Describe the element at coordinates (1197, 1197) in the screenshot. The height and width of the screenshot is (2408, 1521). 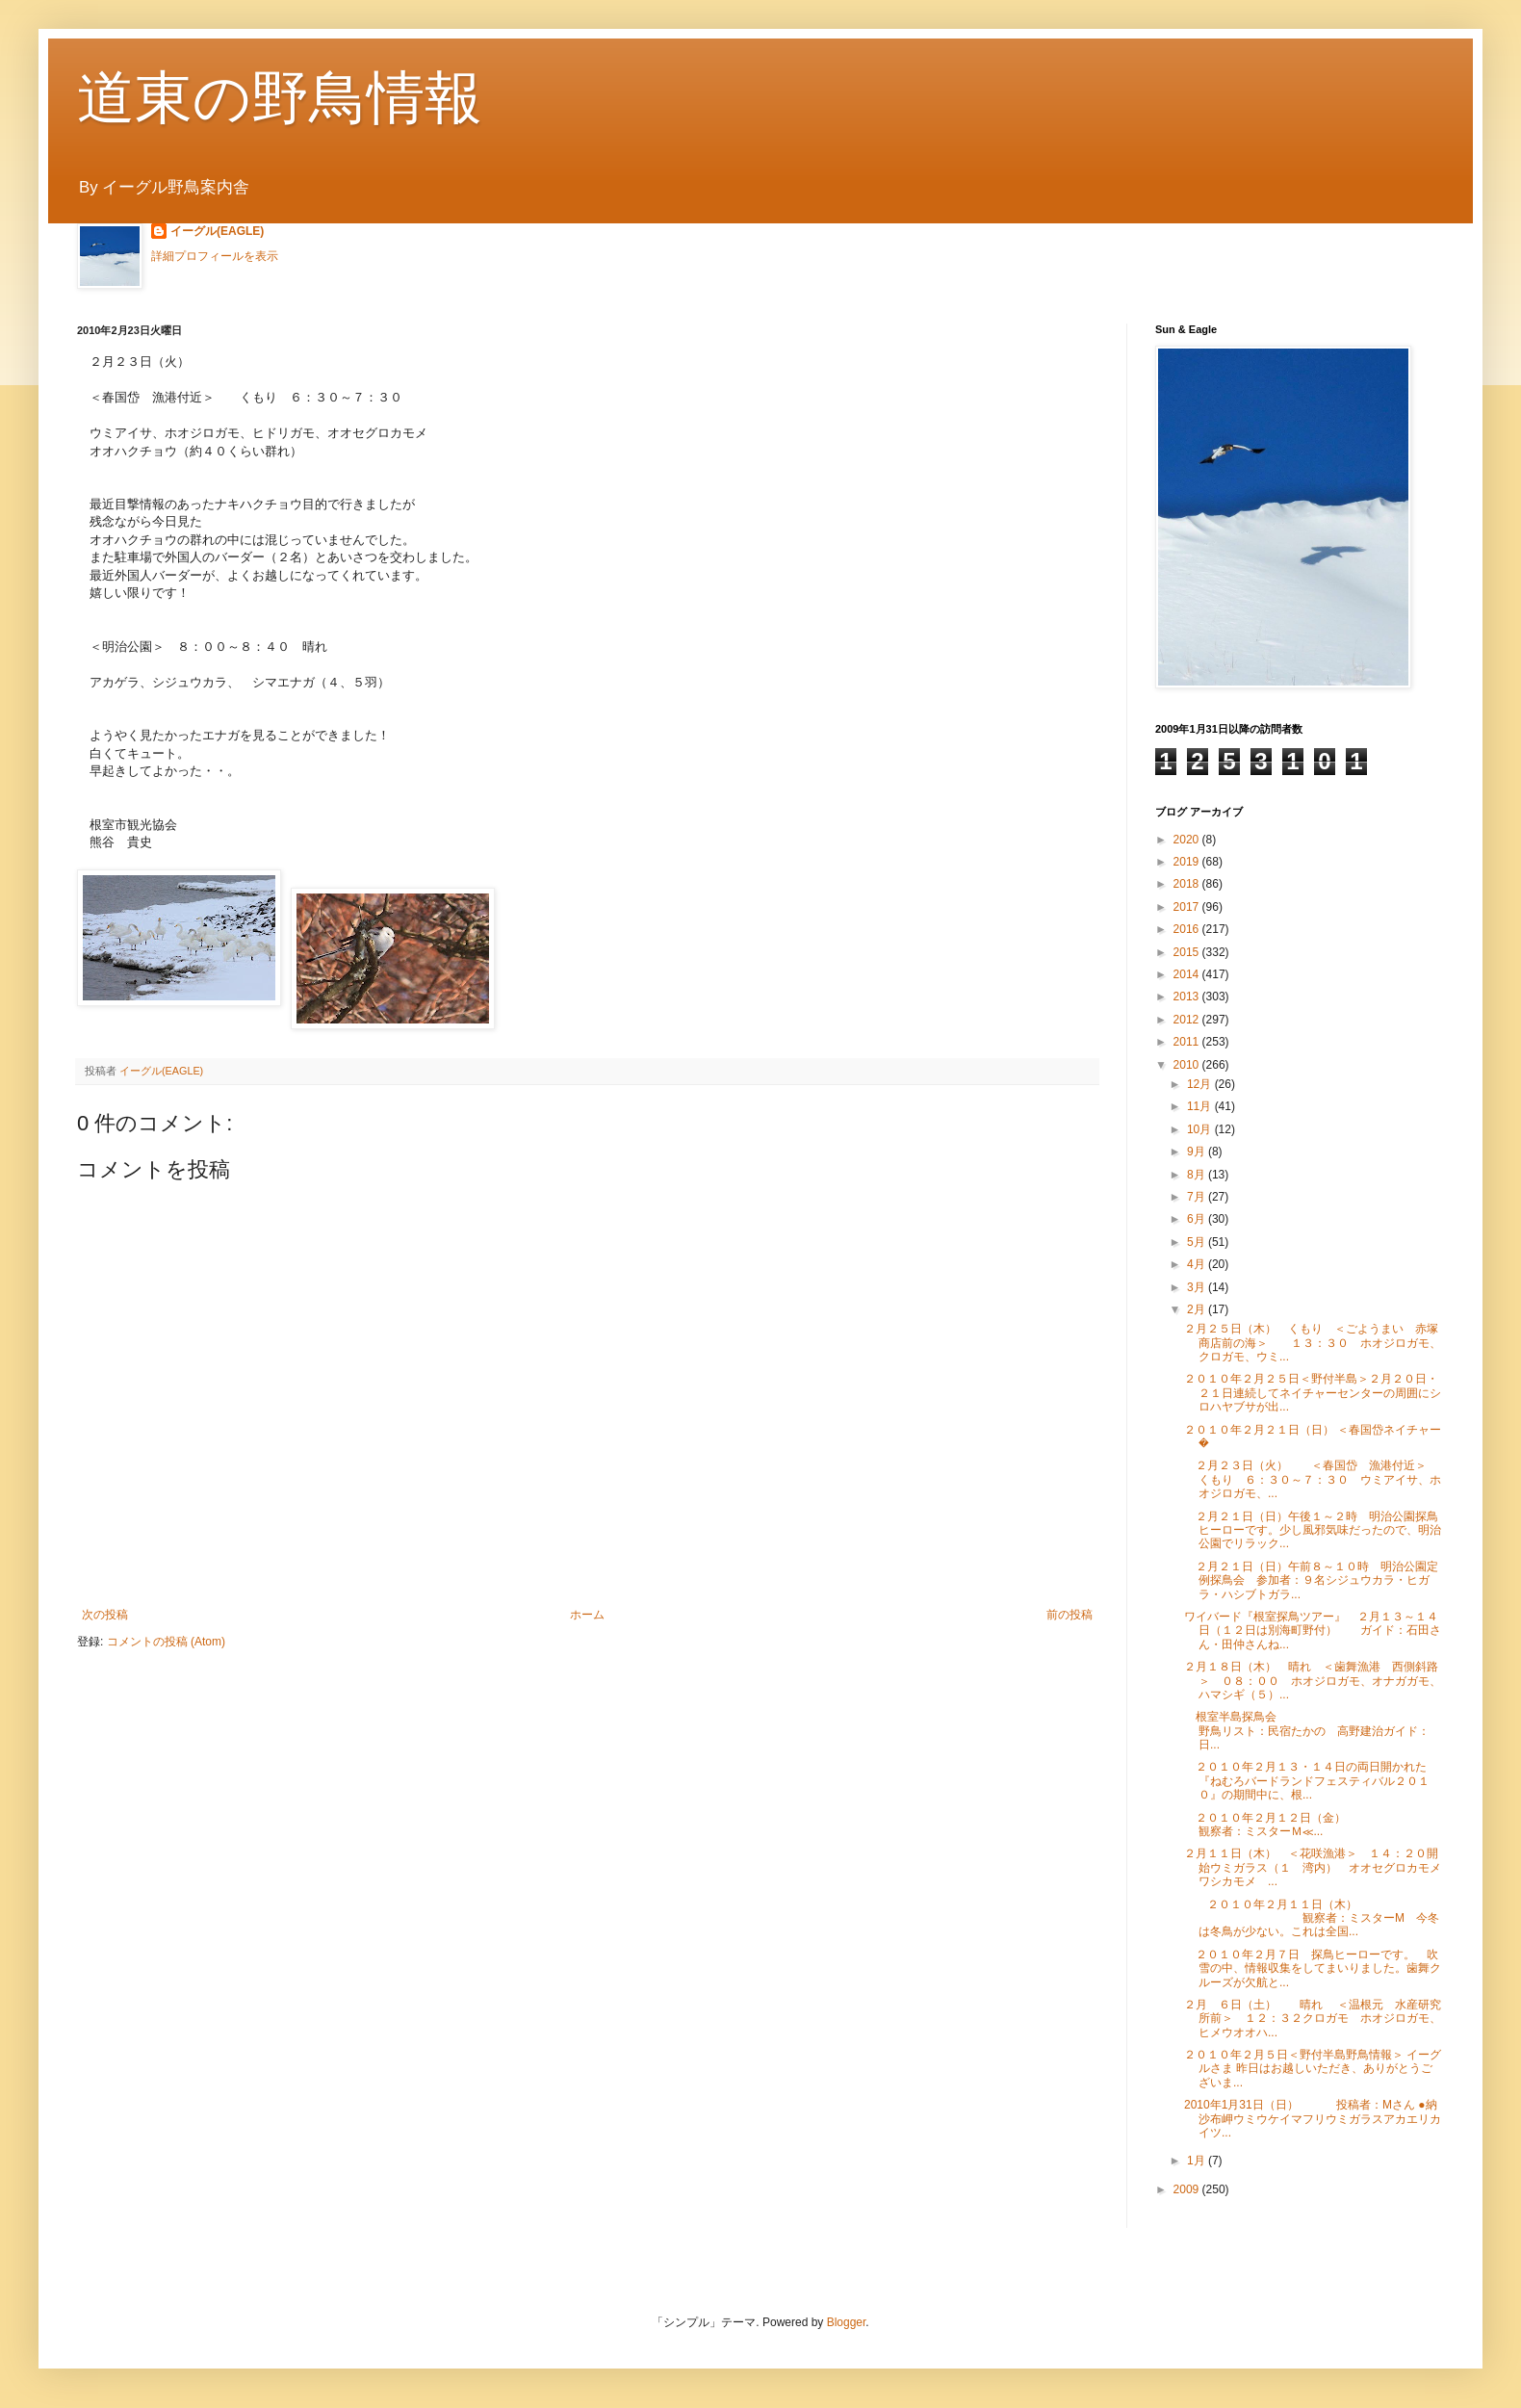
I see `7月` at that location.